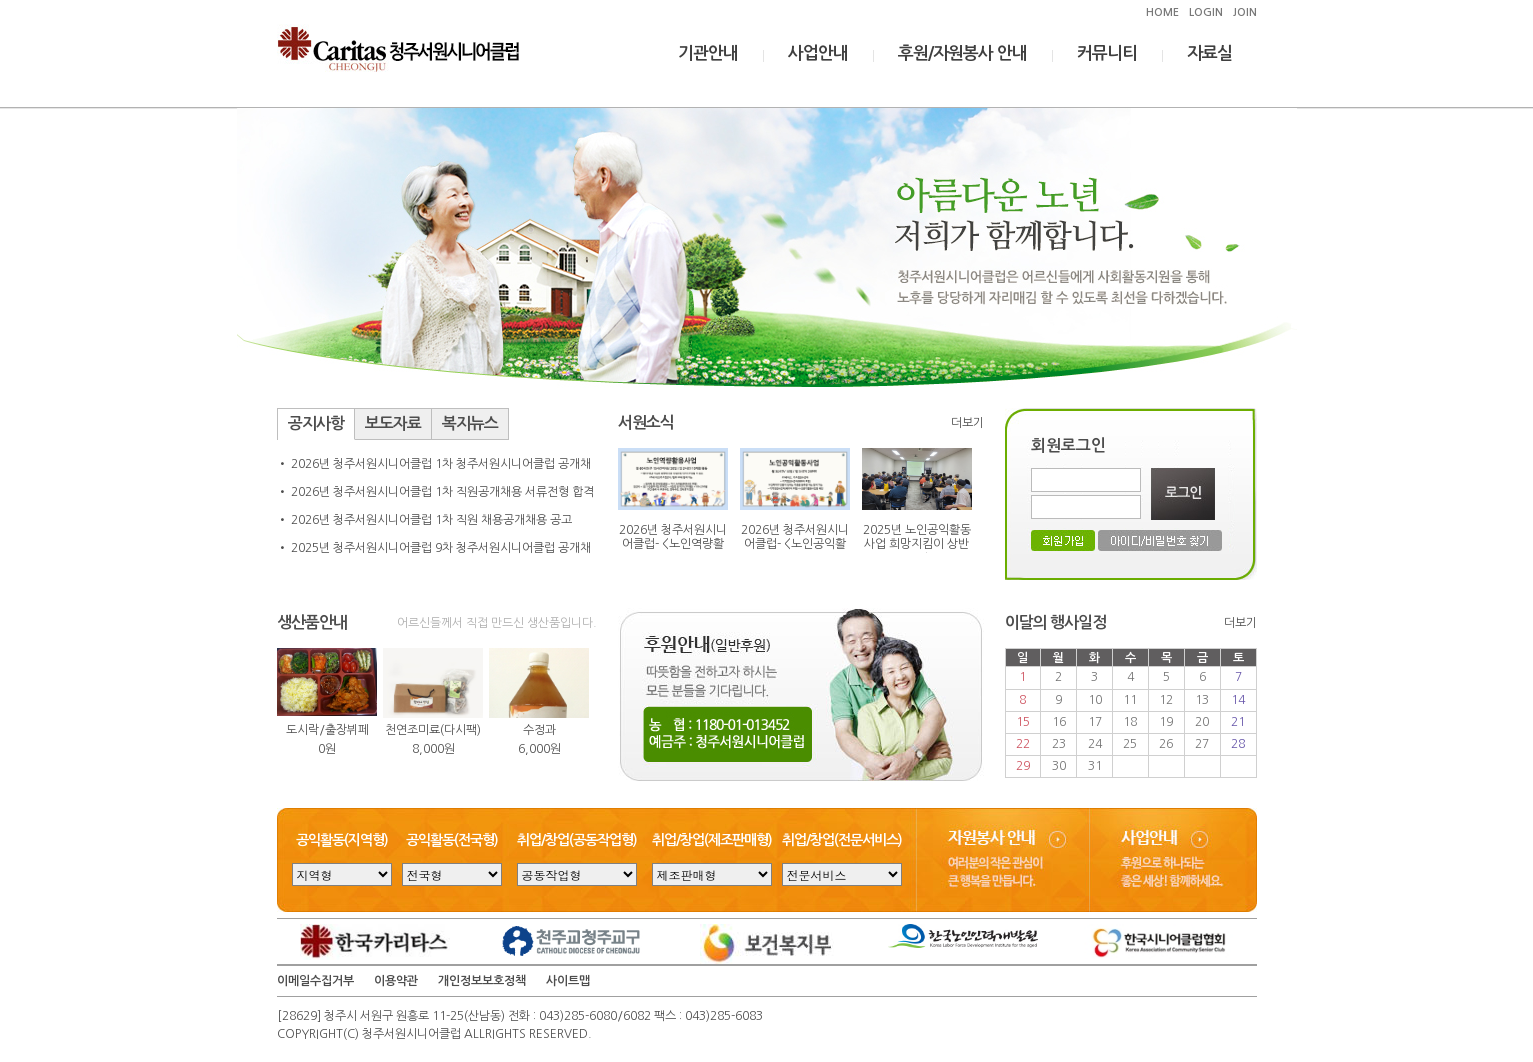 The image size is (1533, 1062). I want to click on 개인정보보호정책, so click(482, 981).